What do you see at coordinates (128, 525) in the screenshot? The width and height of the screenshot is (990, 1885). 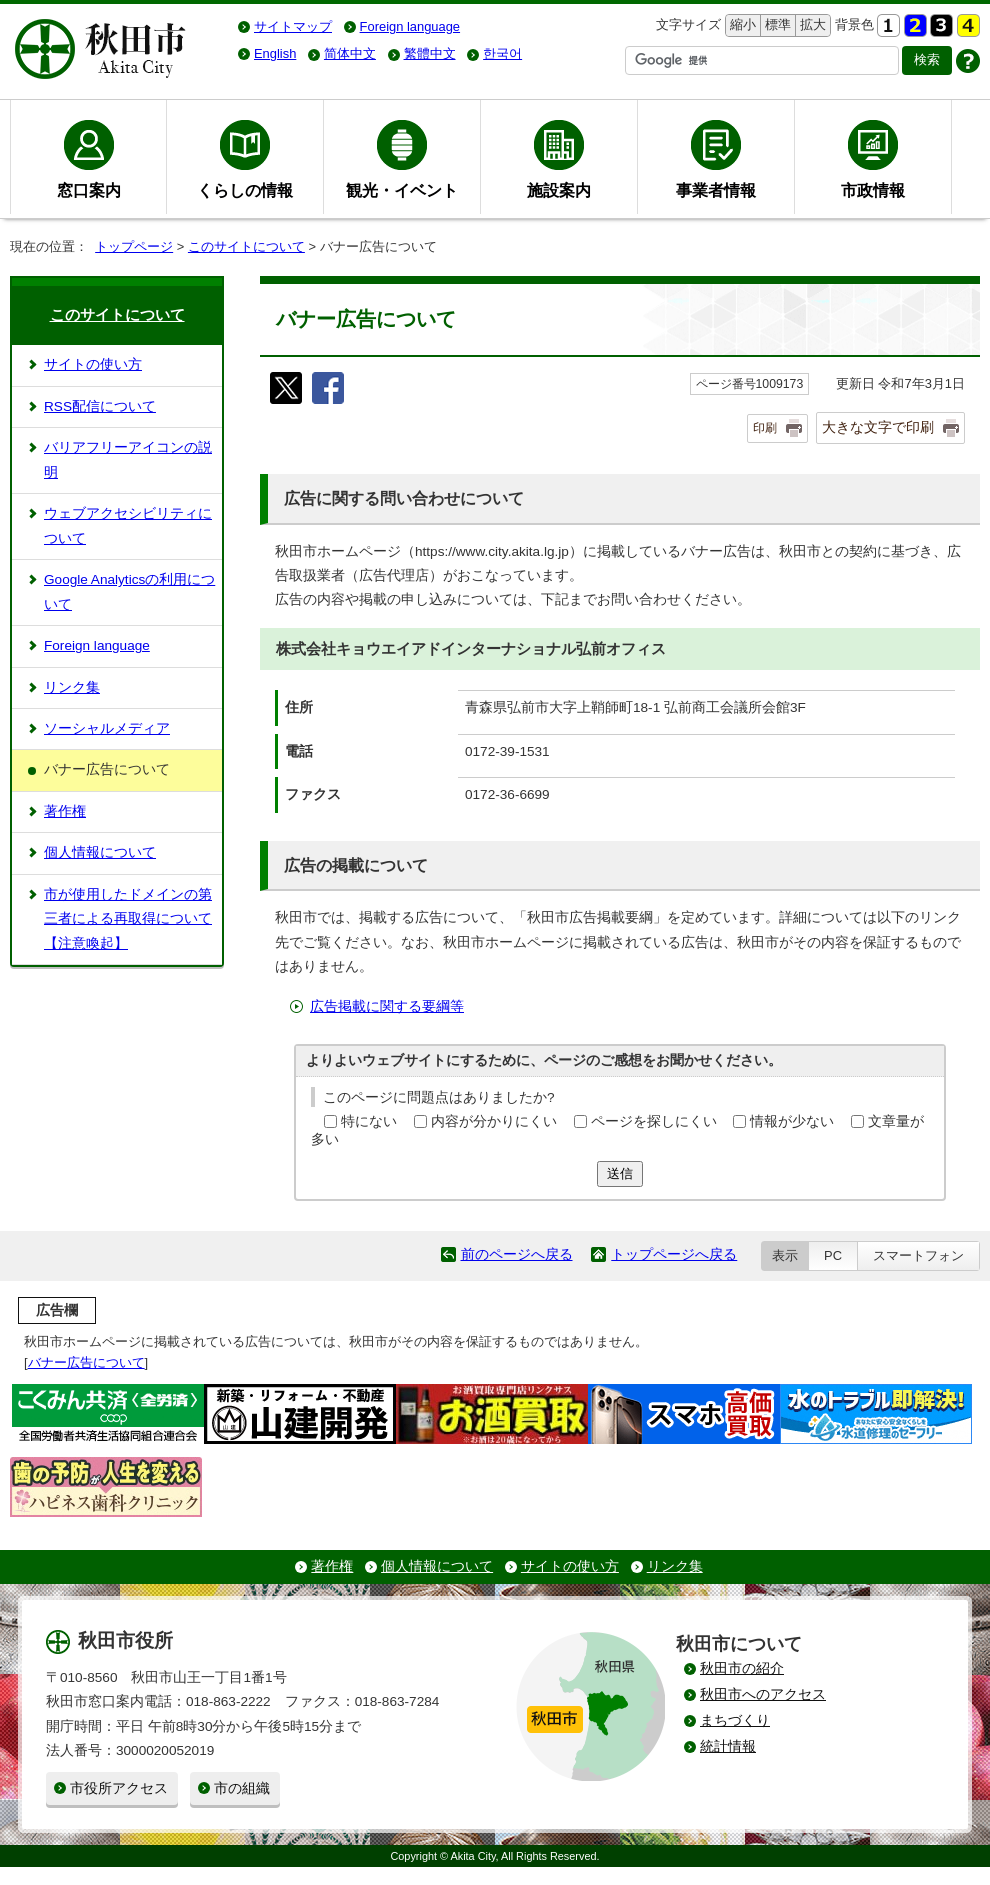 I see `ウェブアクセシビリティについて` at bounding box center [128, 525].